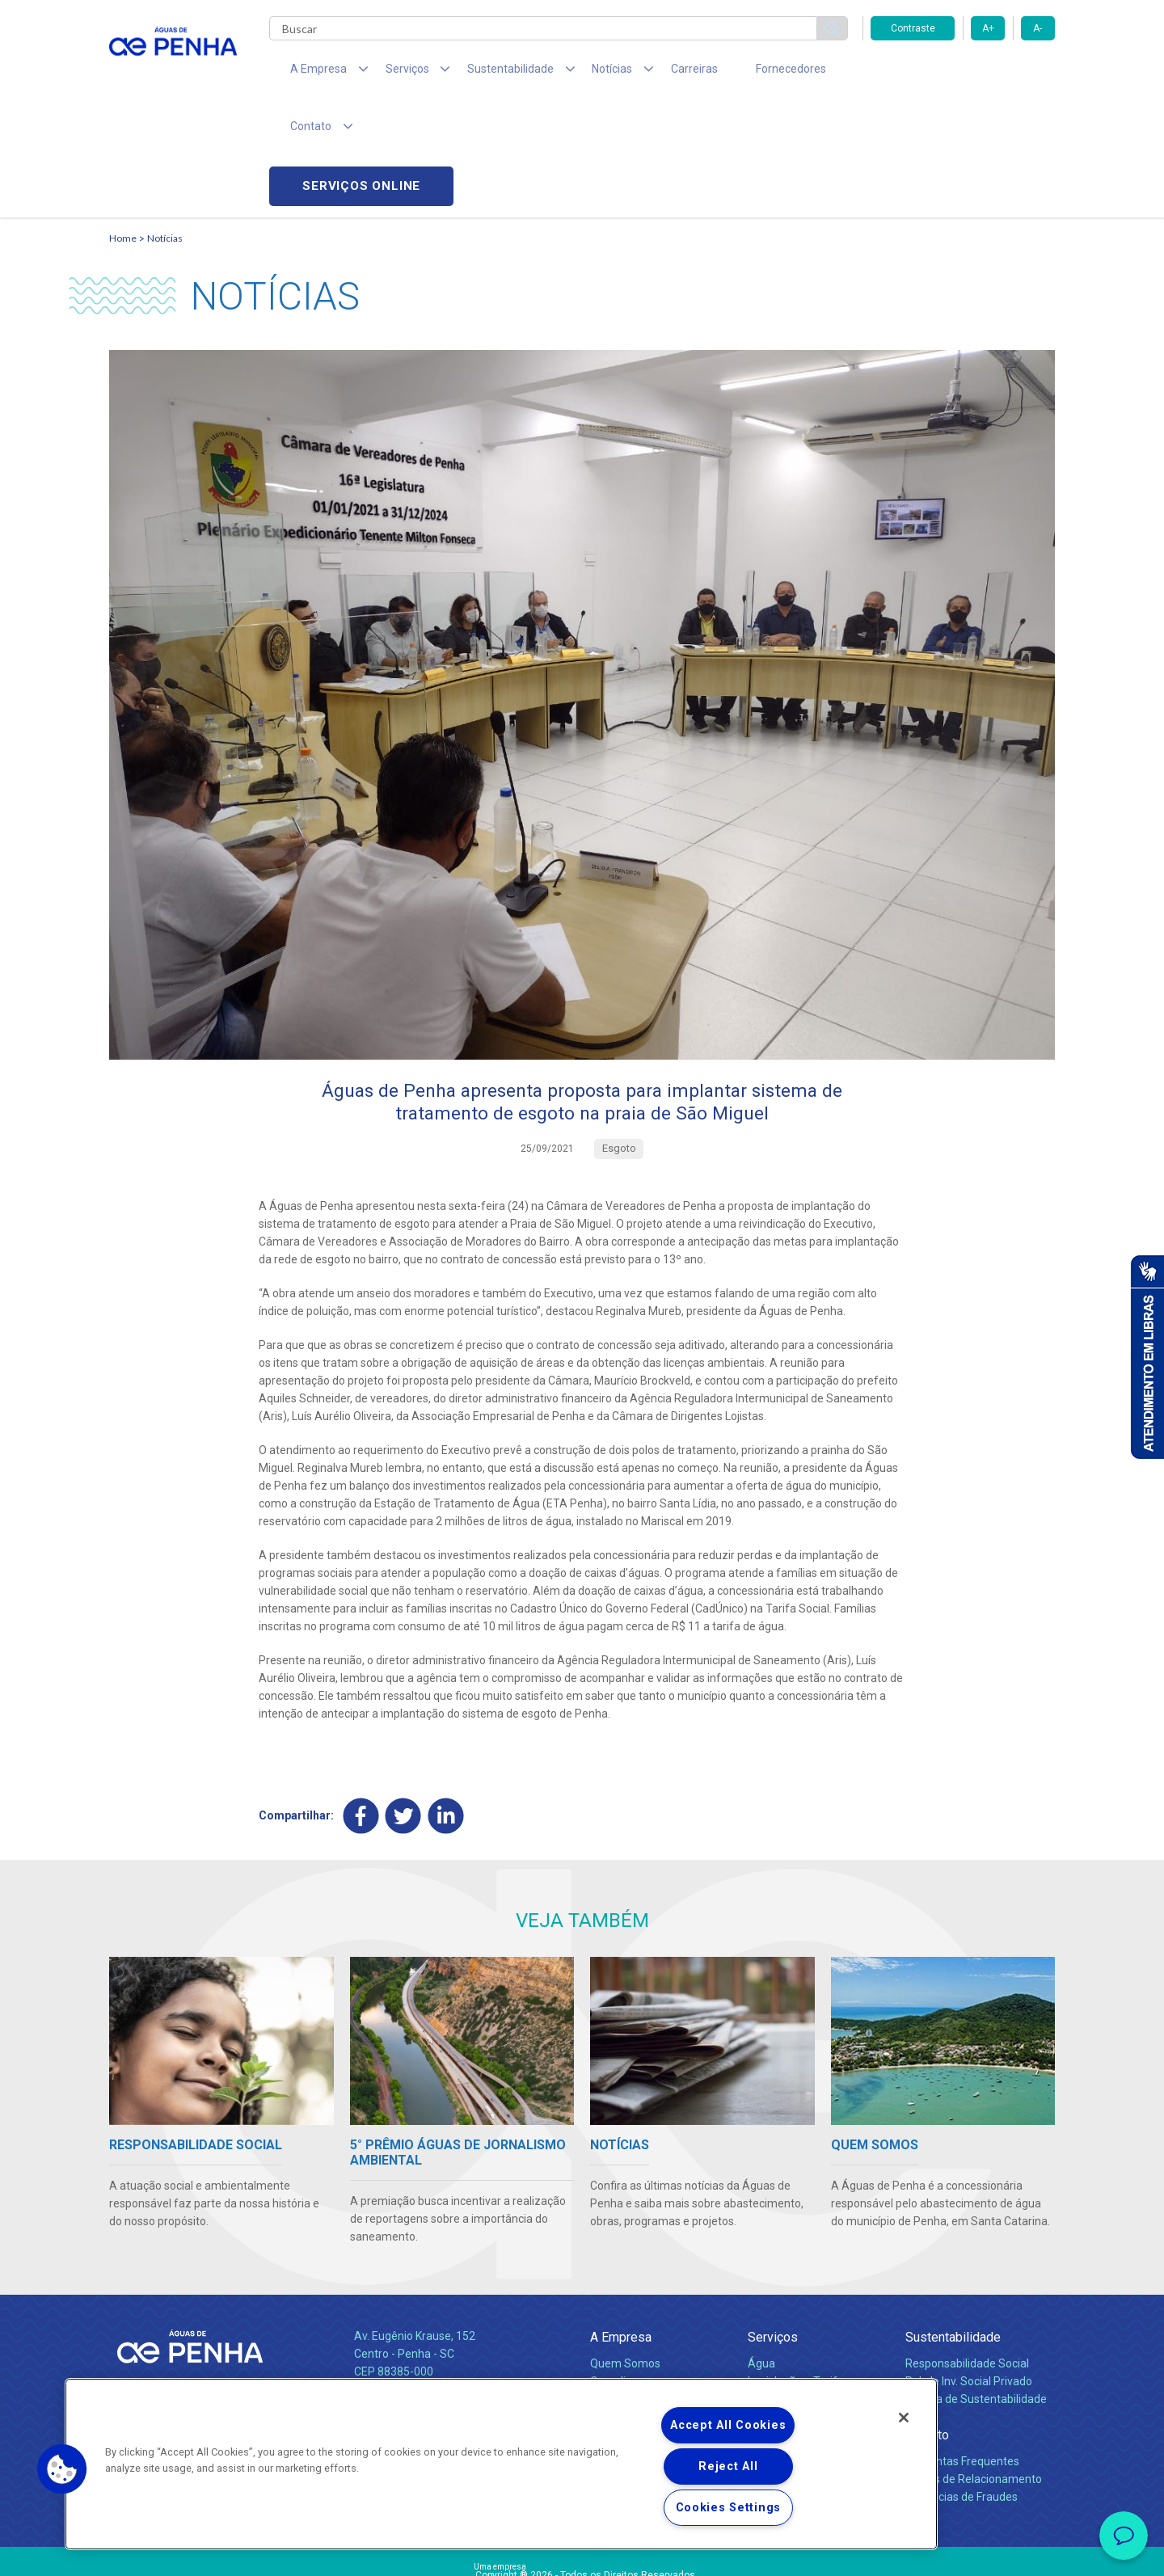  Describe the element at coordinates (620, 2272) in the screenshot. I see `Compliance` at that location.